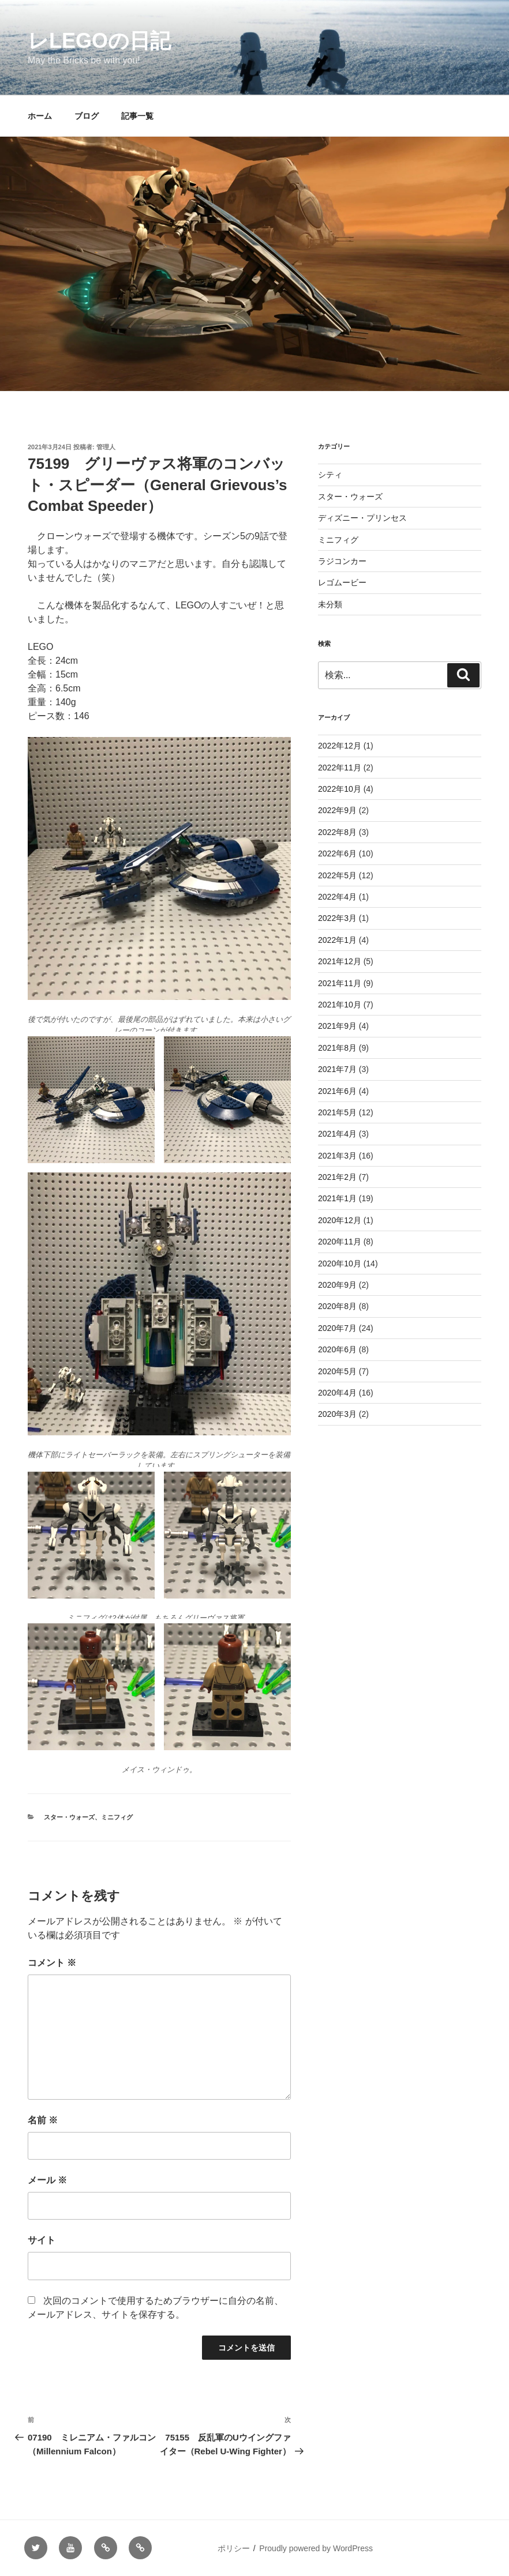 The height and width of the screenshot is (2576, 509). I want to click on 2022年3月, so click(337, 918).